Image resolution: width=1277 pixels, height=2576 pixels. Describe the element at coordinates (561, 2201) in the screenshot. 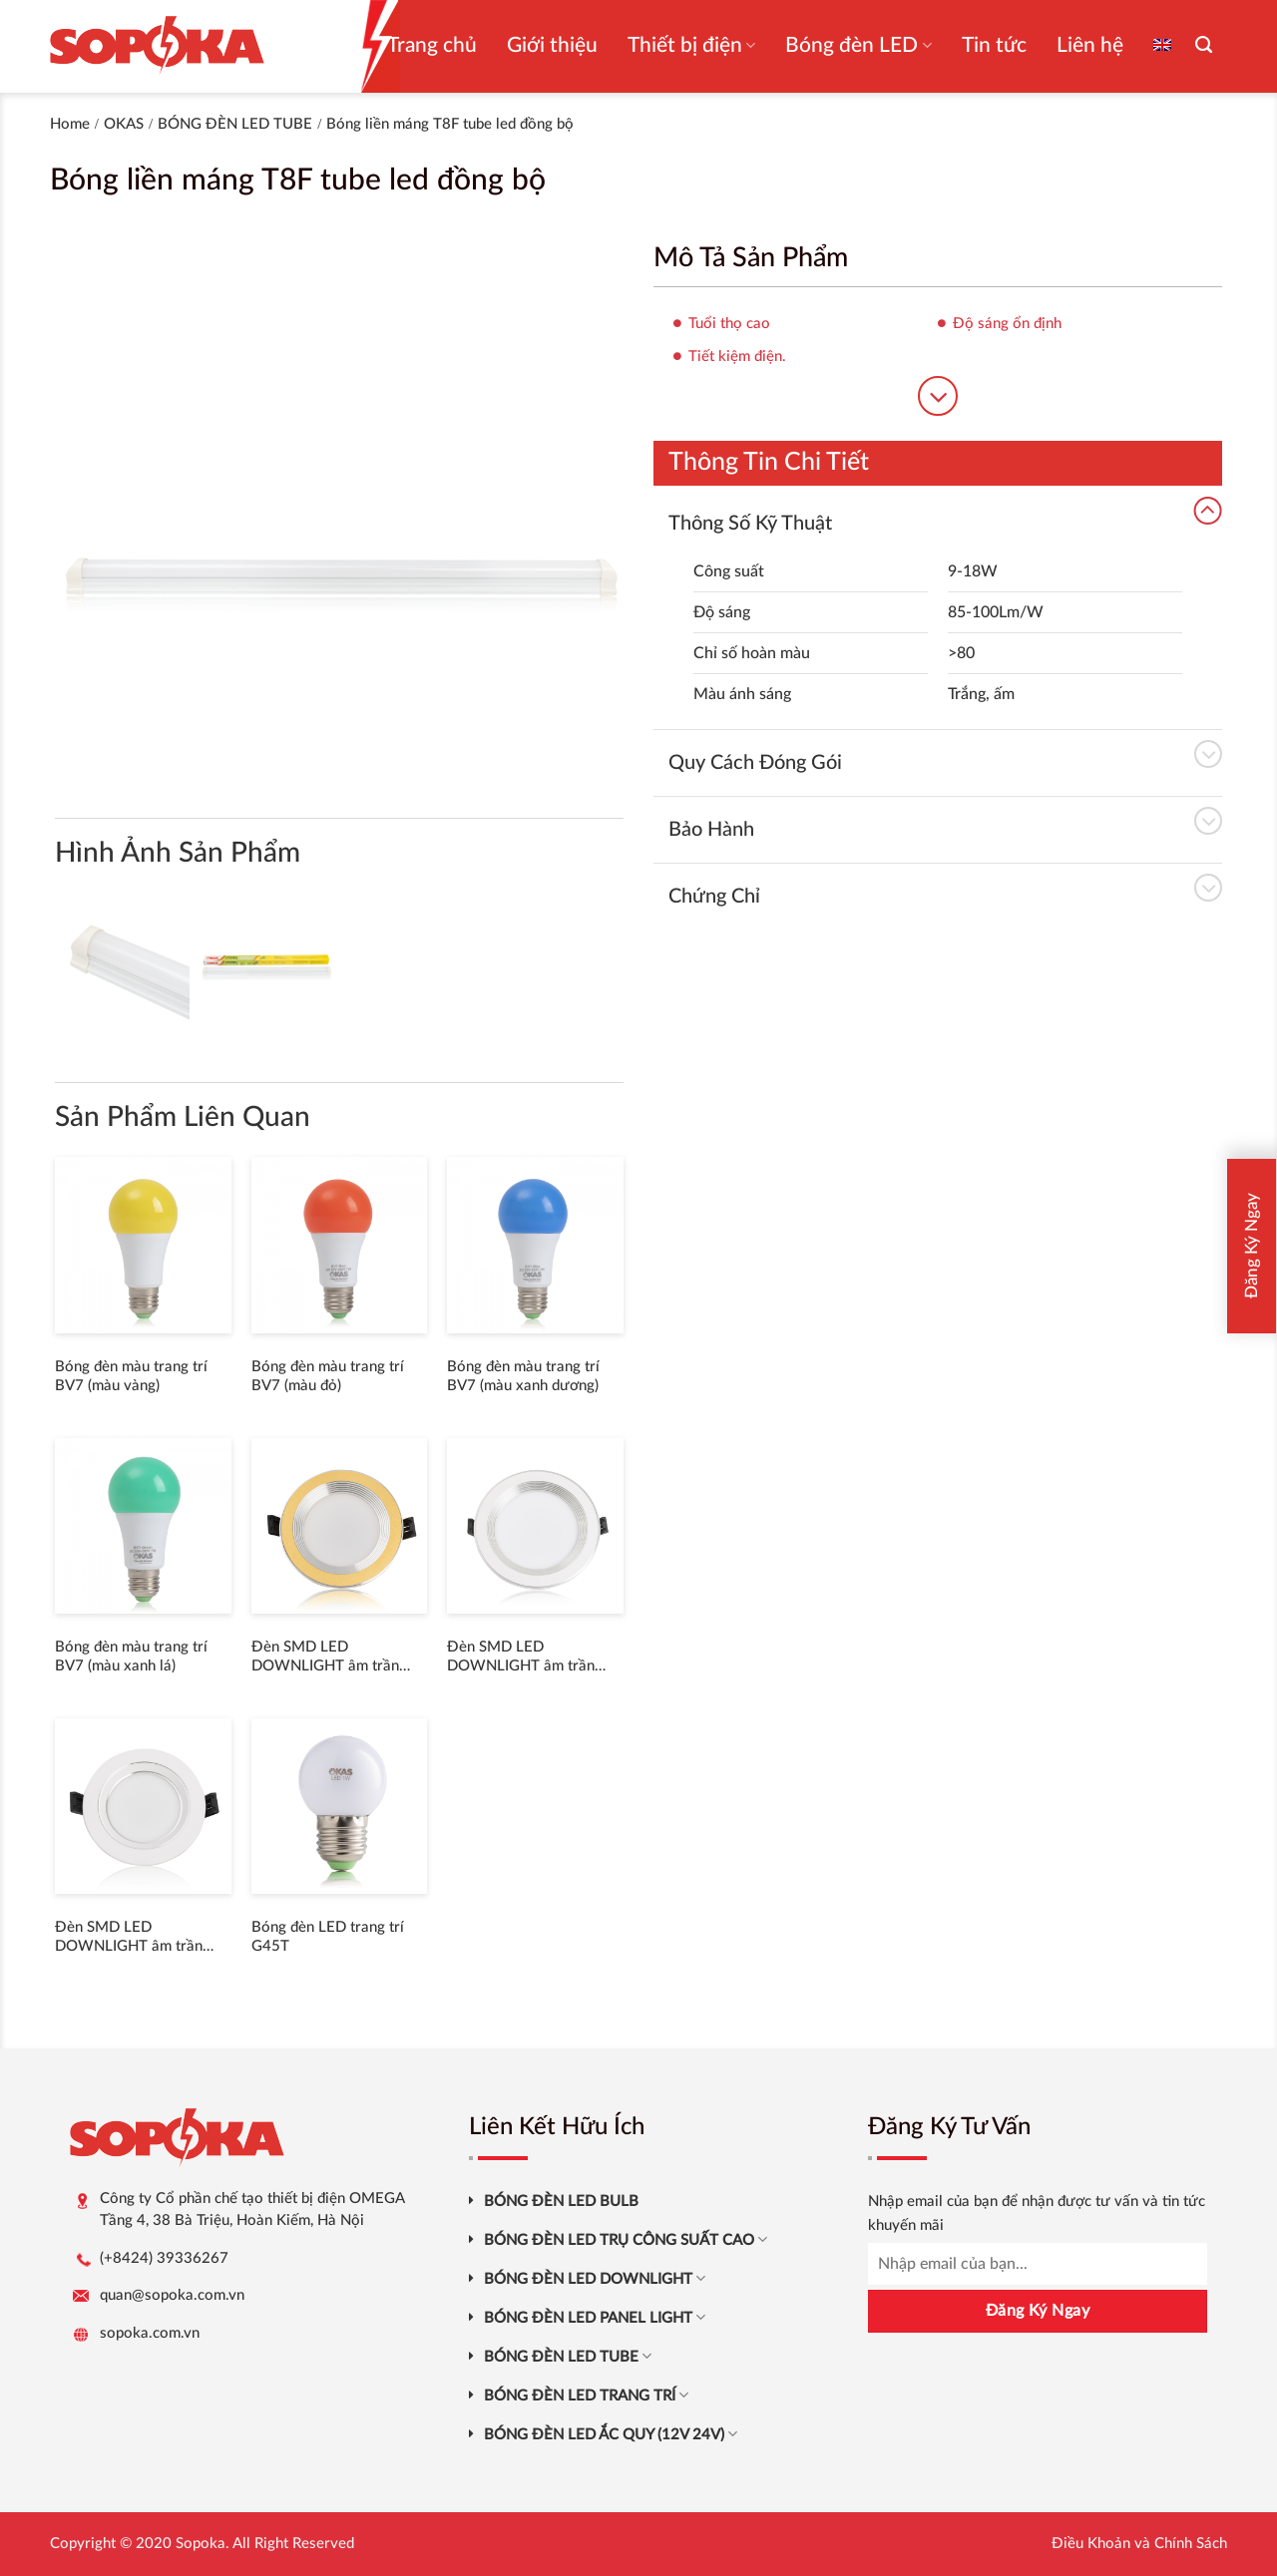

I see `BÓNG ĐÈN LED BULB` at that location.